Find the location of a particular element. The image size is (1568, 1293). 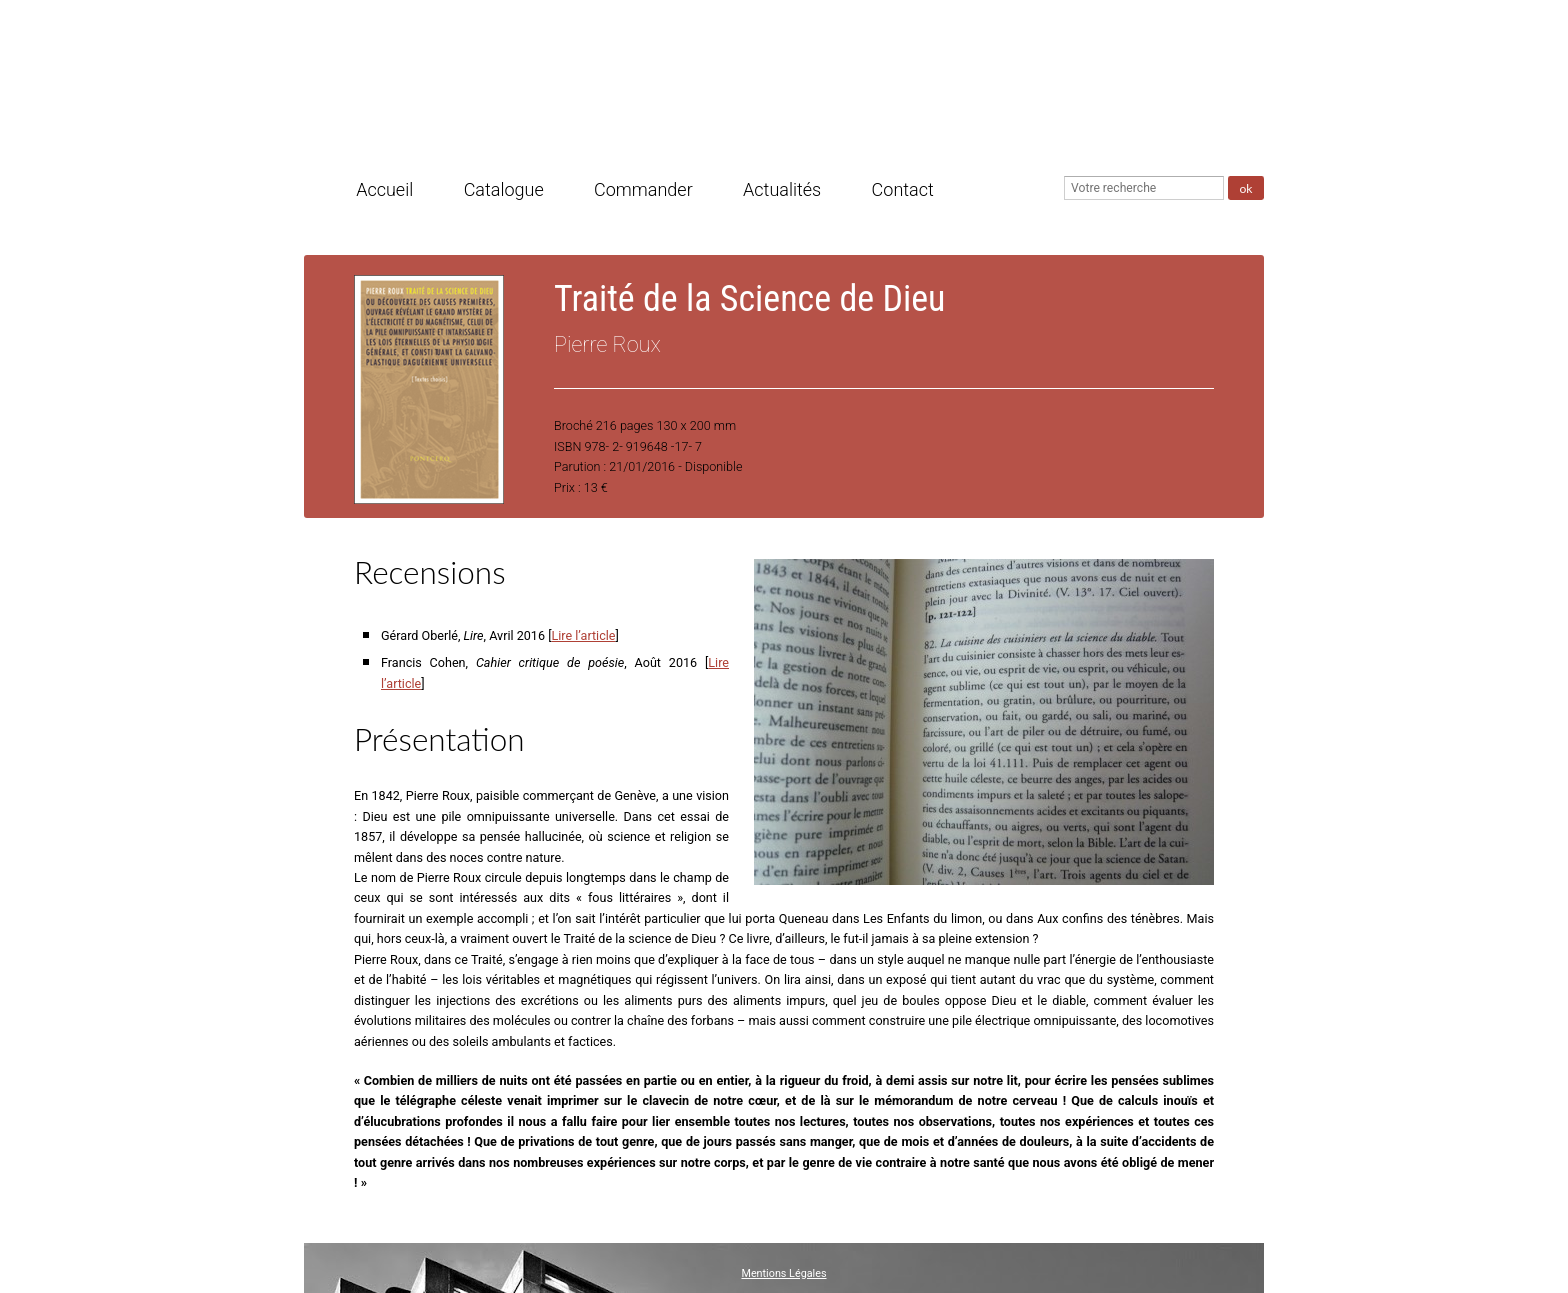

Commander is located at coordinates (643, 190).